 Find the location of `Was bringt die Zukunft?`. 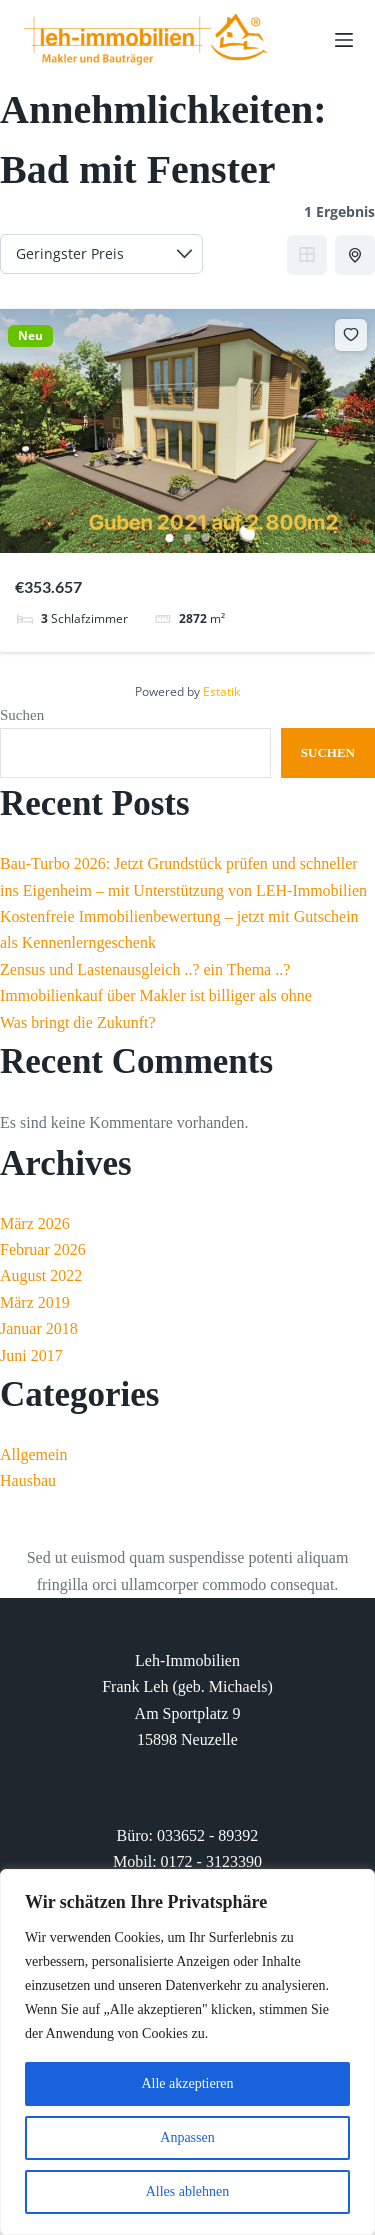

Was bringt die Zukunft? is located at coordinates (78, 1022).